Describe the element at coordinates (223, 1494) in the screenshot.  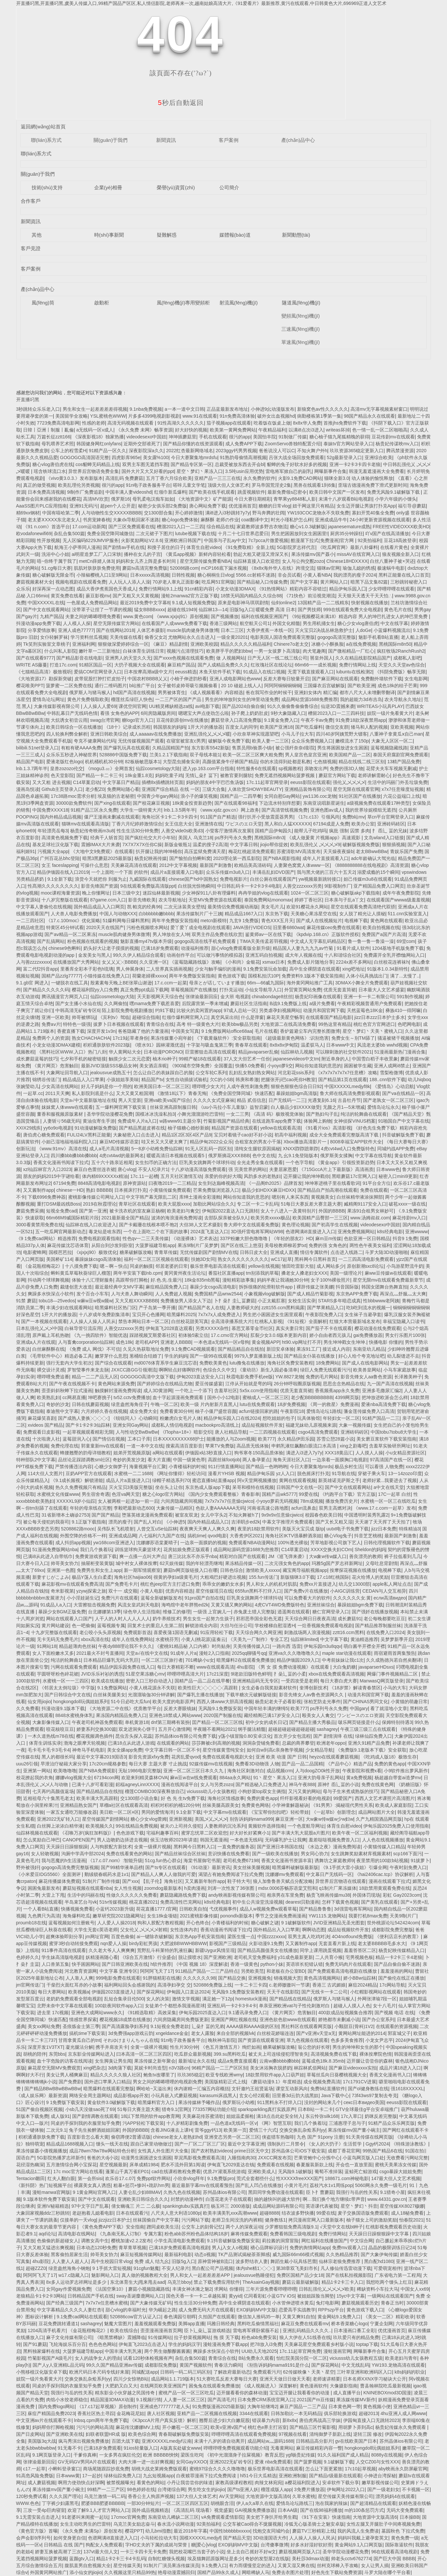
I see `《国内少女免费观看整板》青春影单` at that location.